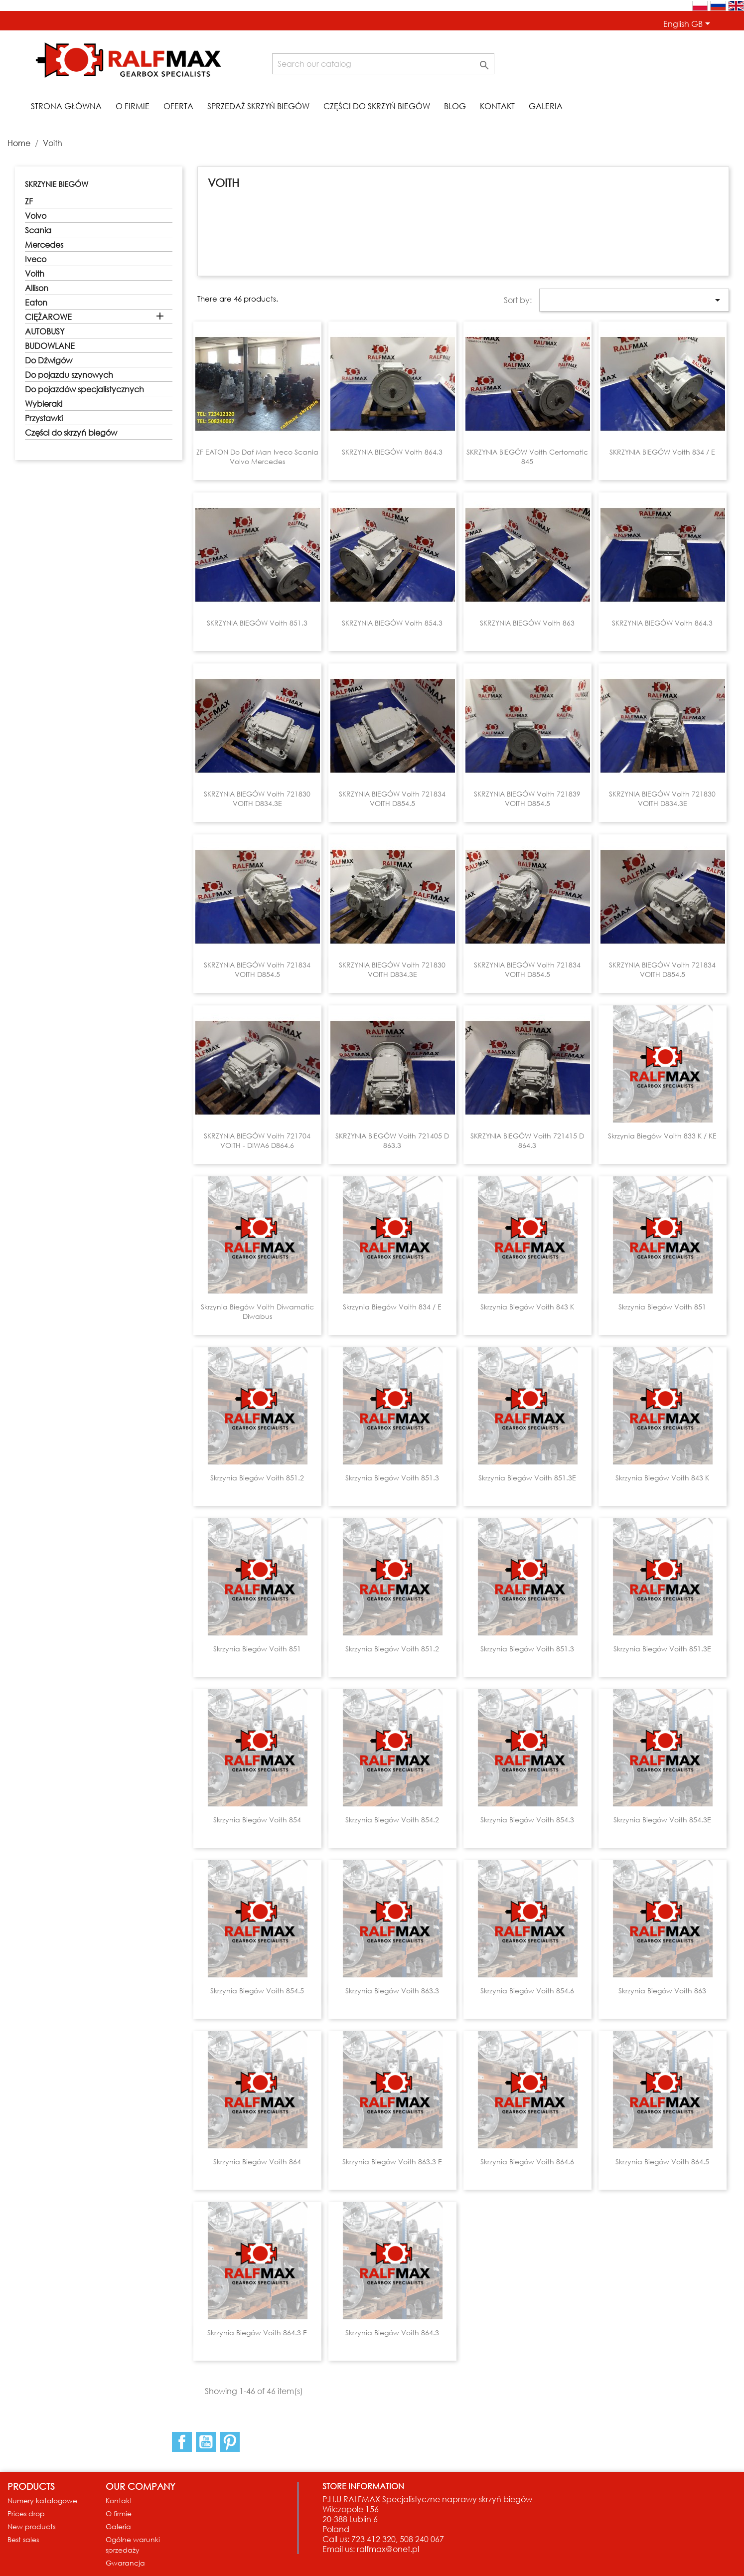 The width and height of the screenshot is (744, 2576). What do you see at coordinates (662, 1819) in the screenshot?
I see `Skrzynia biegów Voith 854.3E` at bounding box center [662, 1819].